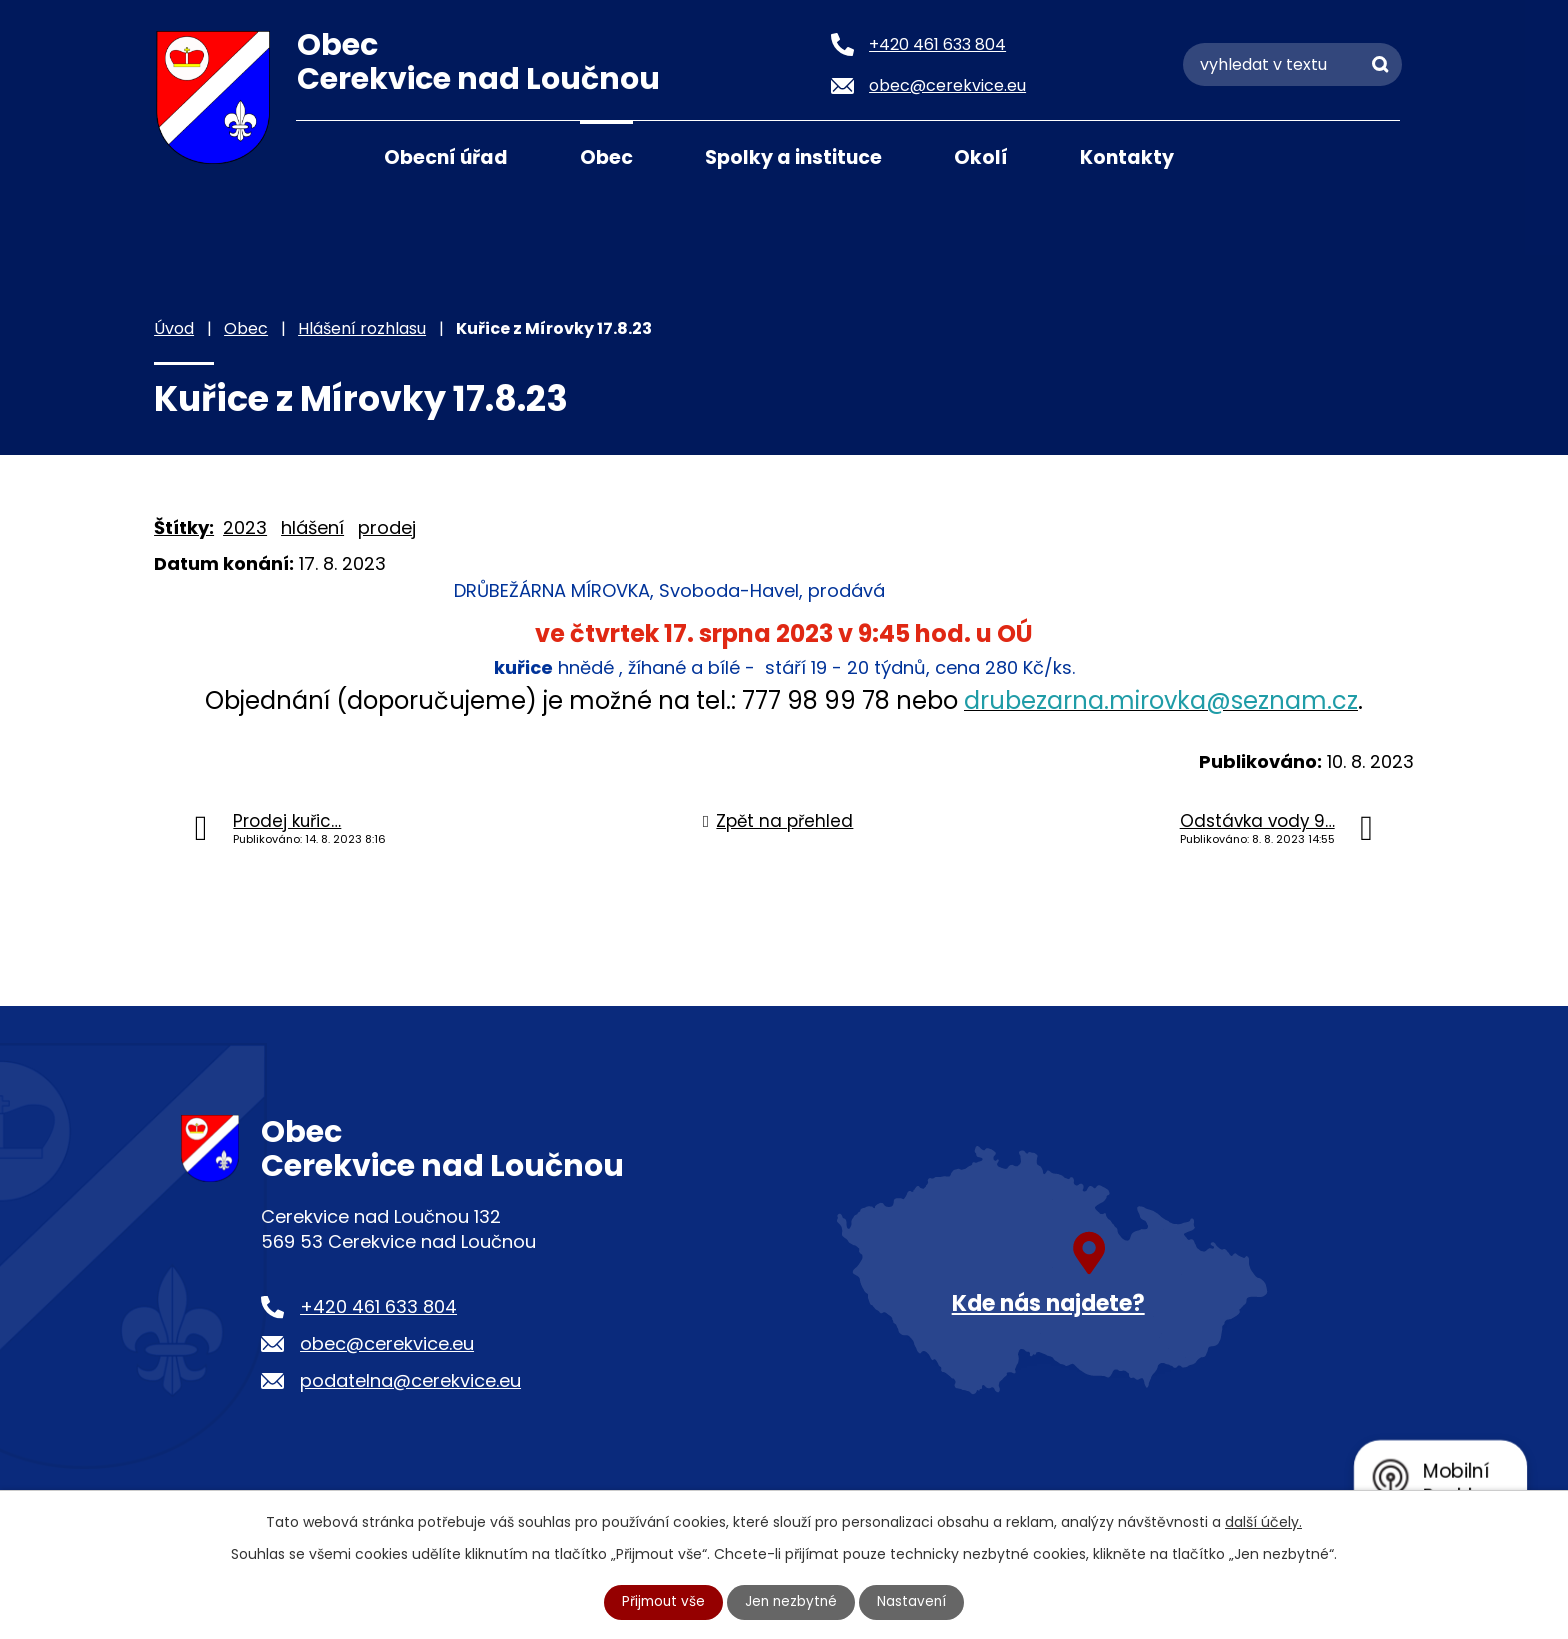 This screenshot has height=1639, width=1568. Describe the element at coordinates (378, 1306) in the screenshot. I see `+420 461 633 804` at that location.